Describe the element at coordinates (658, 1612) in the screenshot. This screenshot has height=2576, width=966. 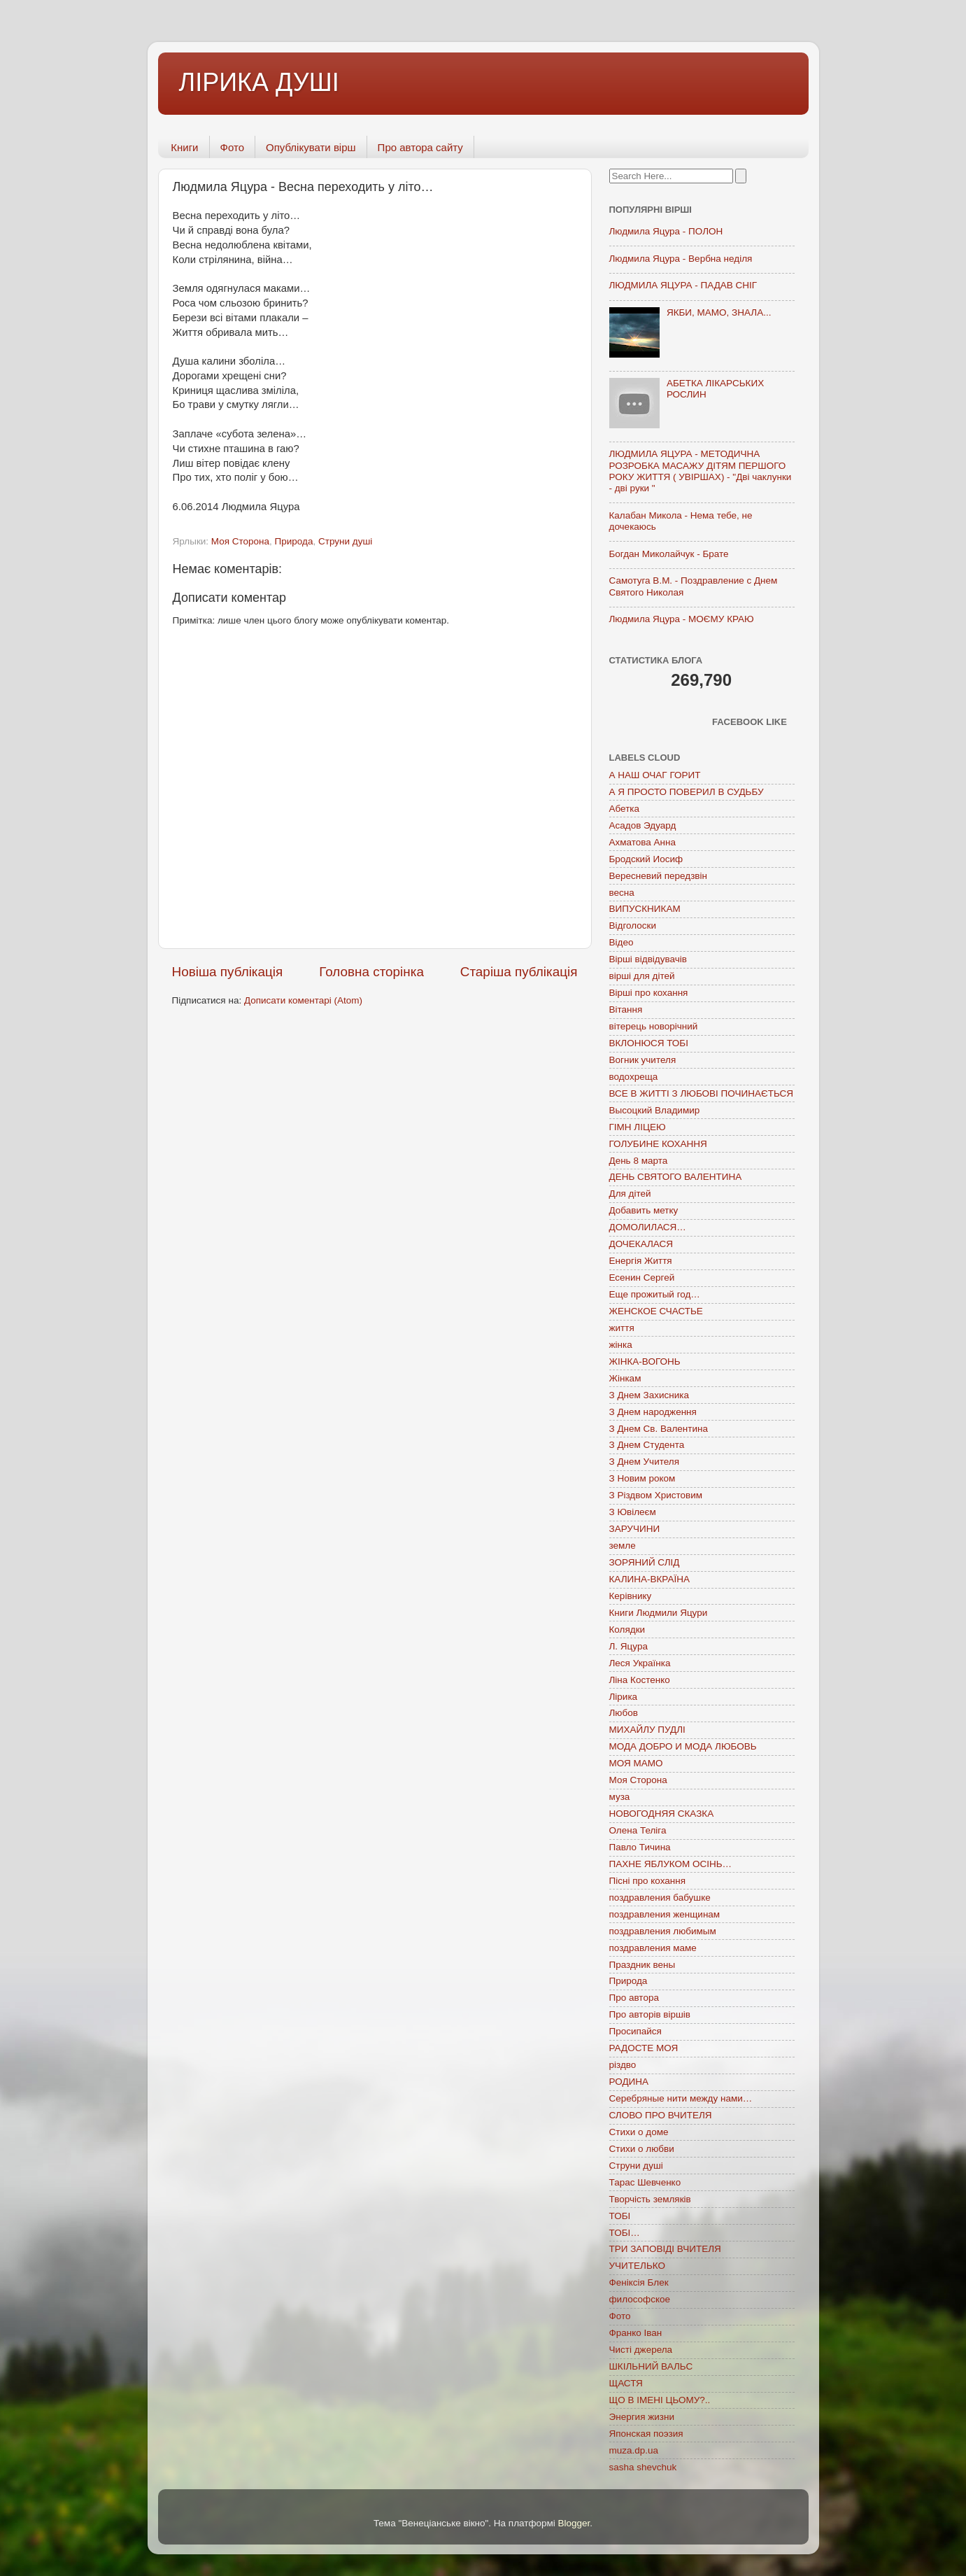
I see `Книги Людмили Яцури` at that location.